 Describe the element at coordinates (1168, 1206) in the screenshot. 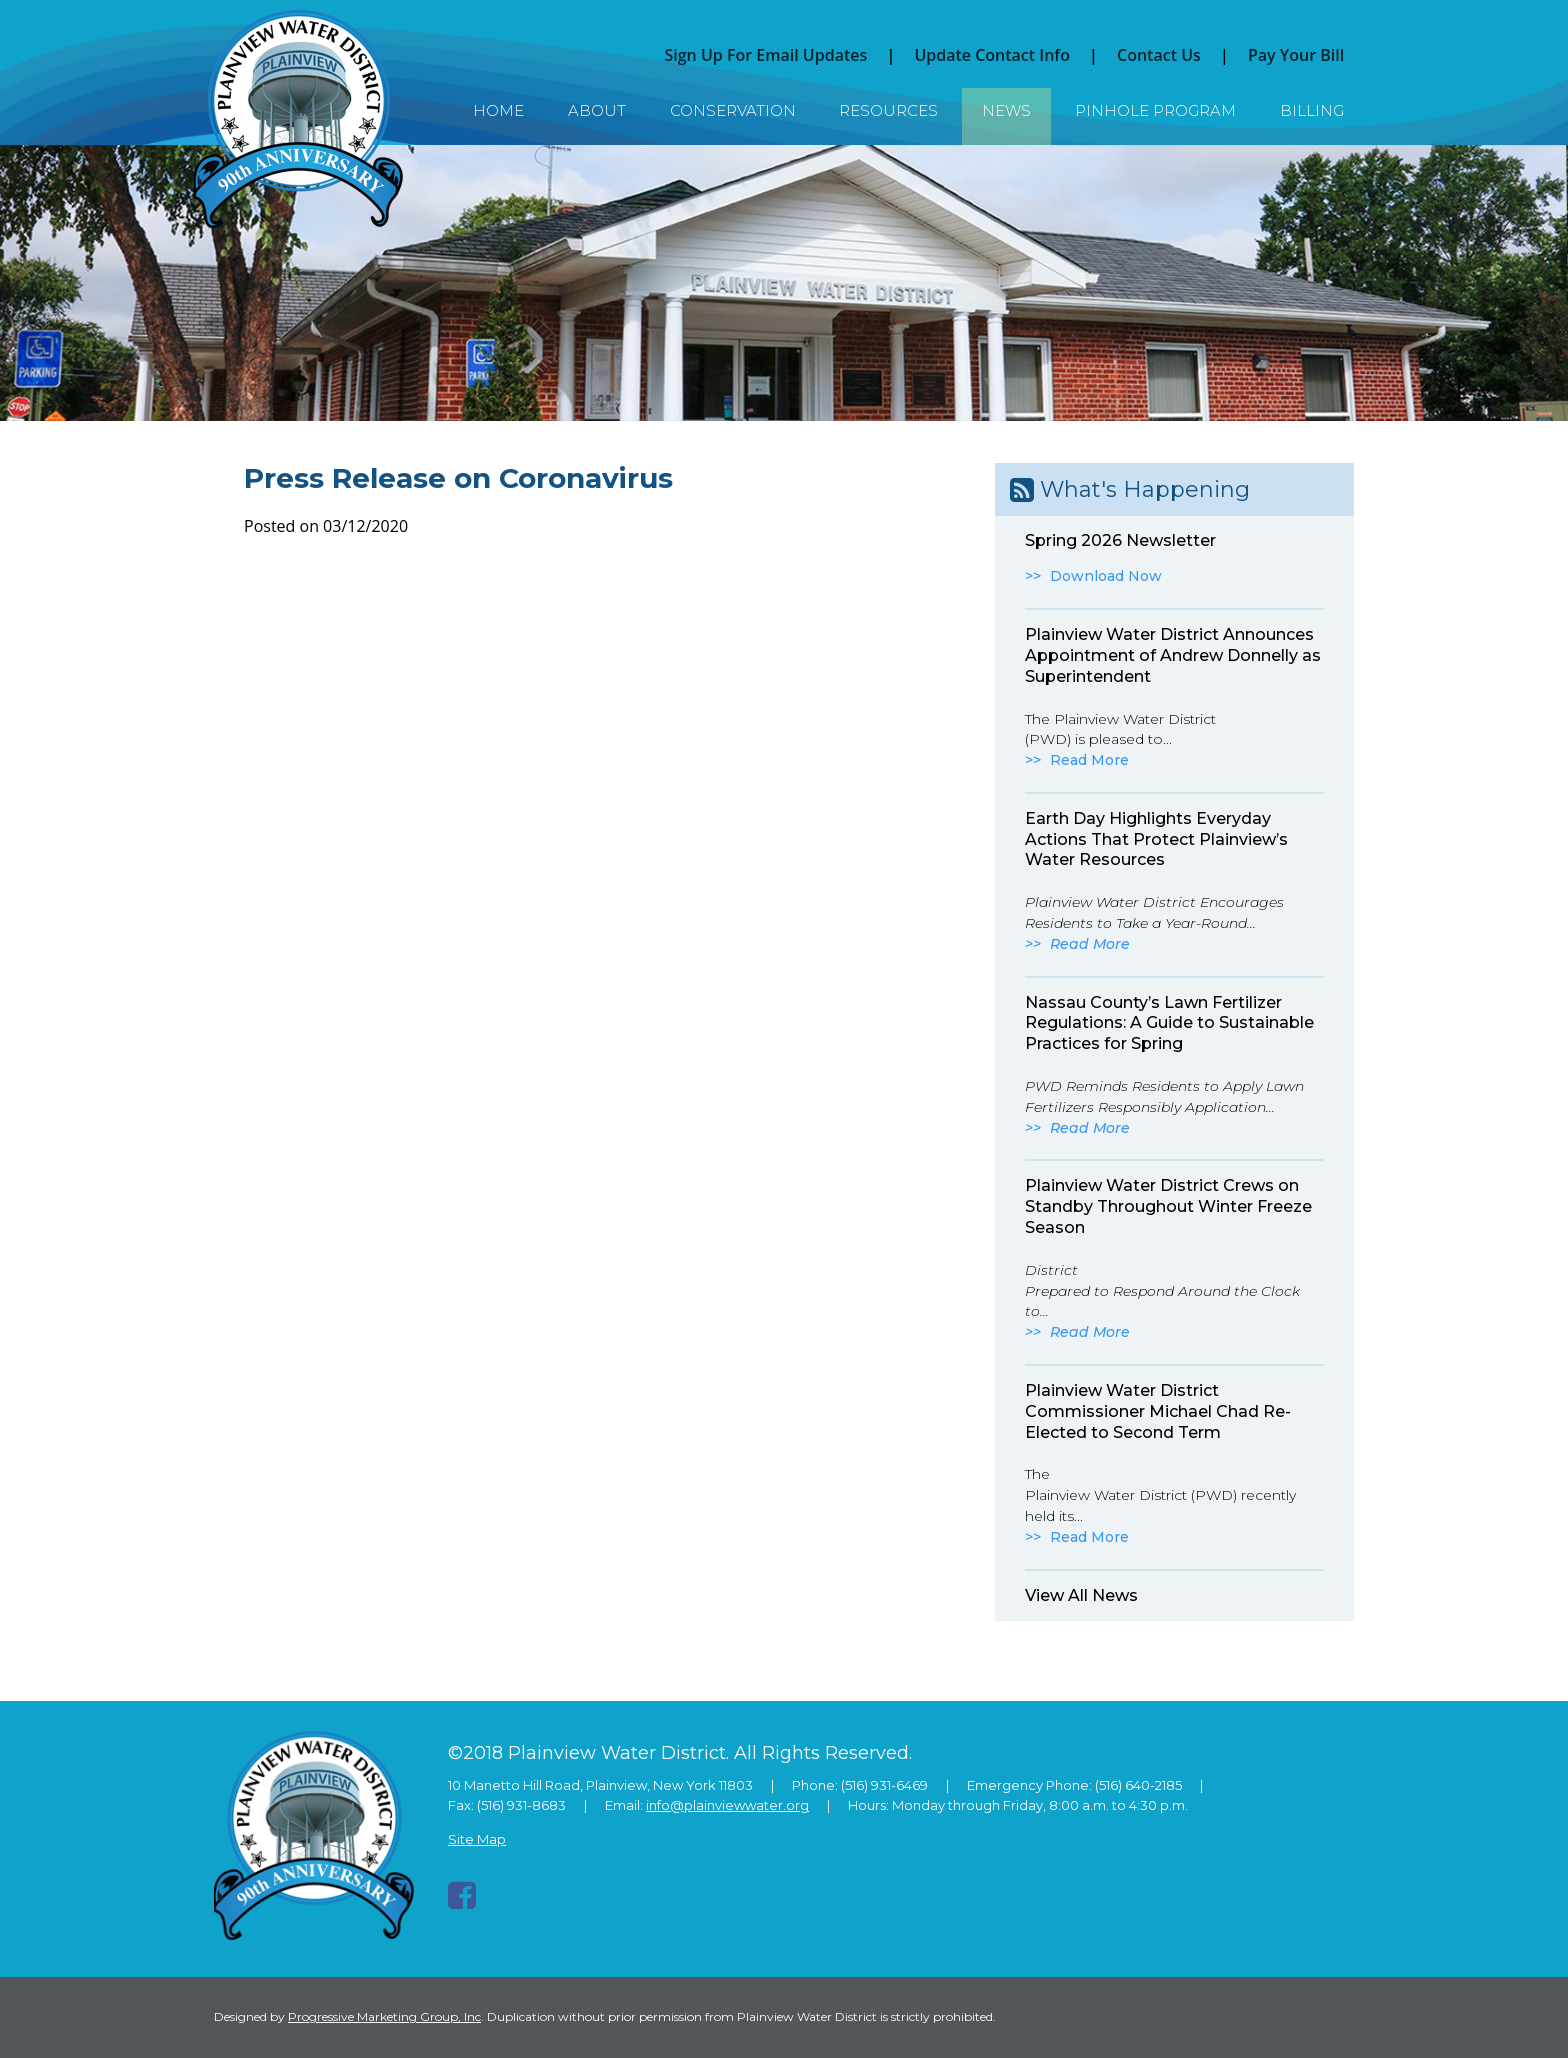

I see `Plainview Water District Crews on Standby Throughout Winter Freeze Season` at that location.